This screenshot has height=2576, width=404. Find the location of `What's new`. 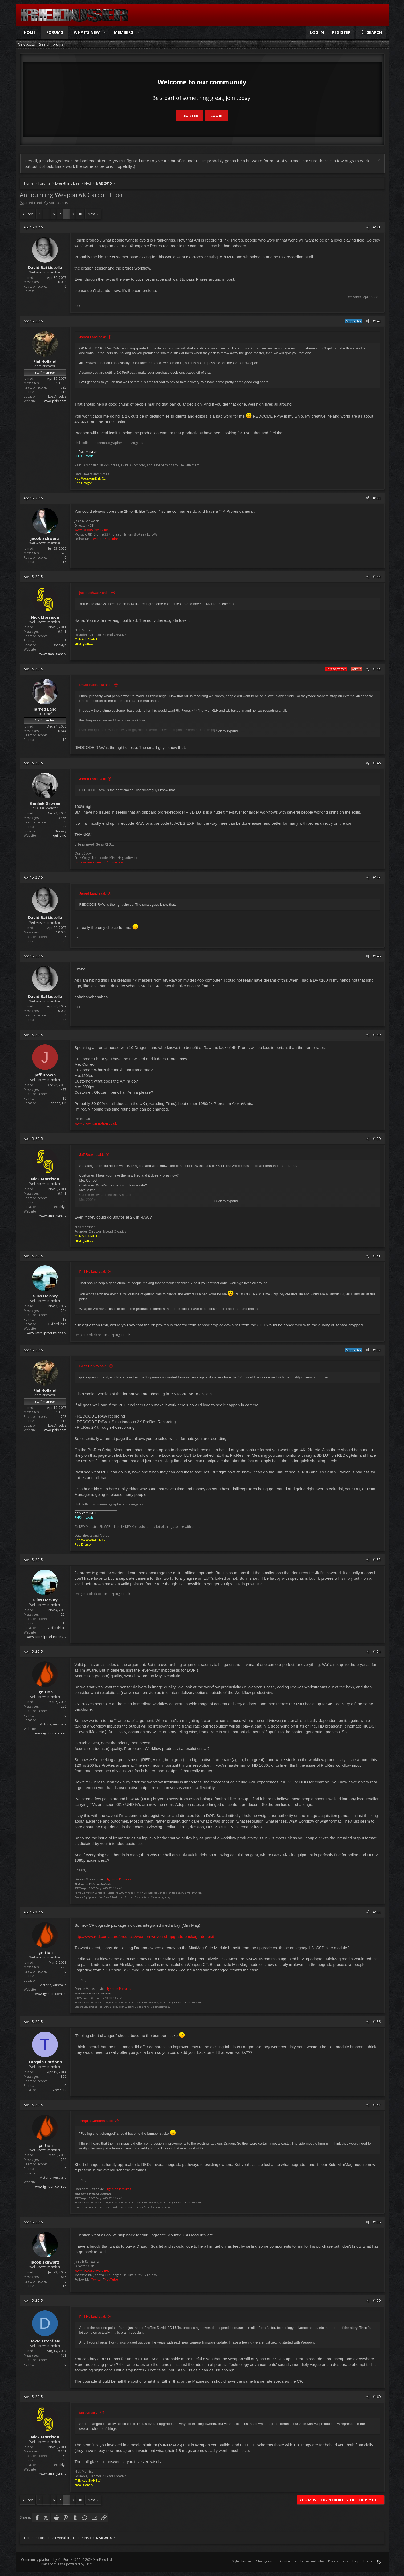

What's new is located at coordinates (87, 32).